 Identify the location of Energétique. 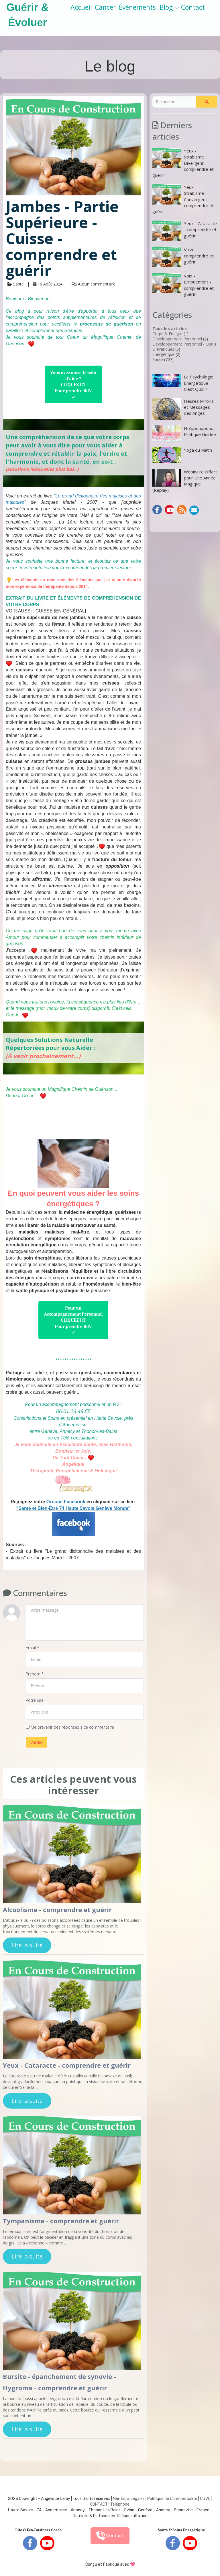
(163, 354).